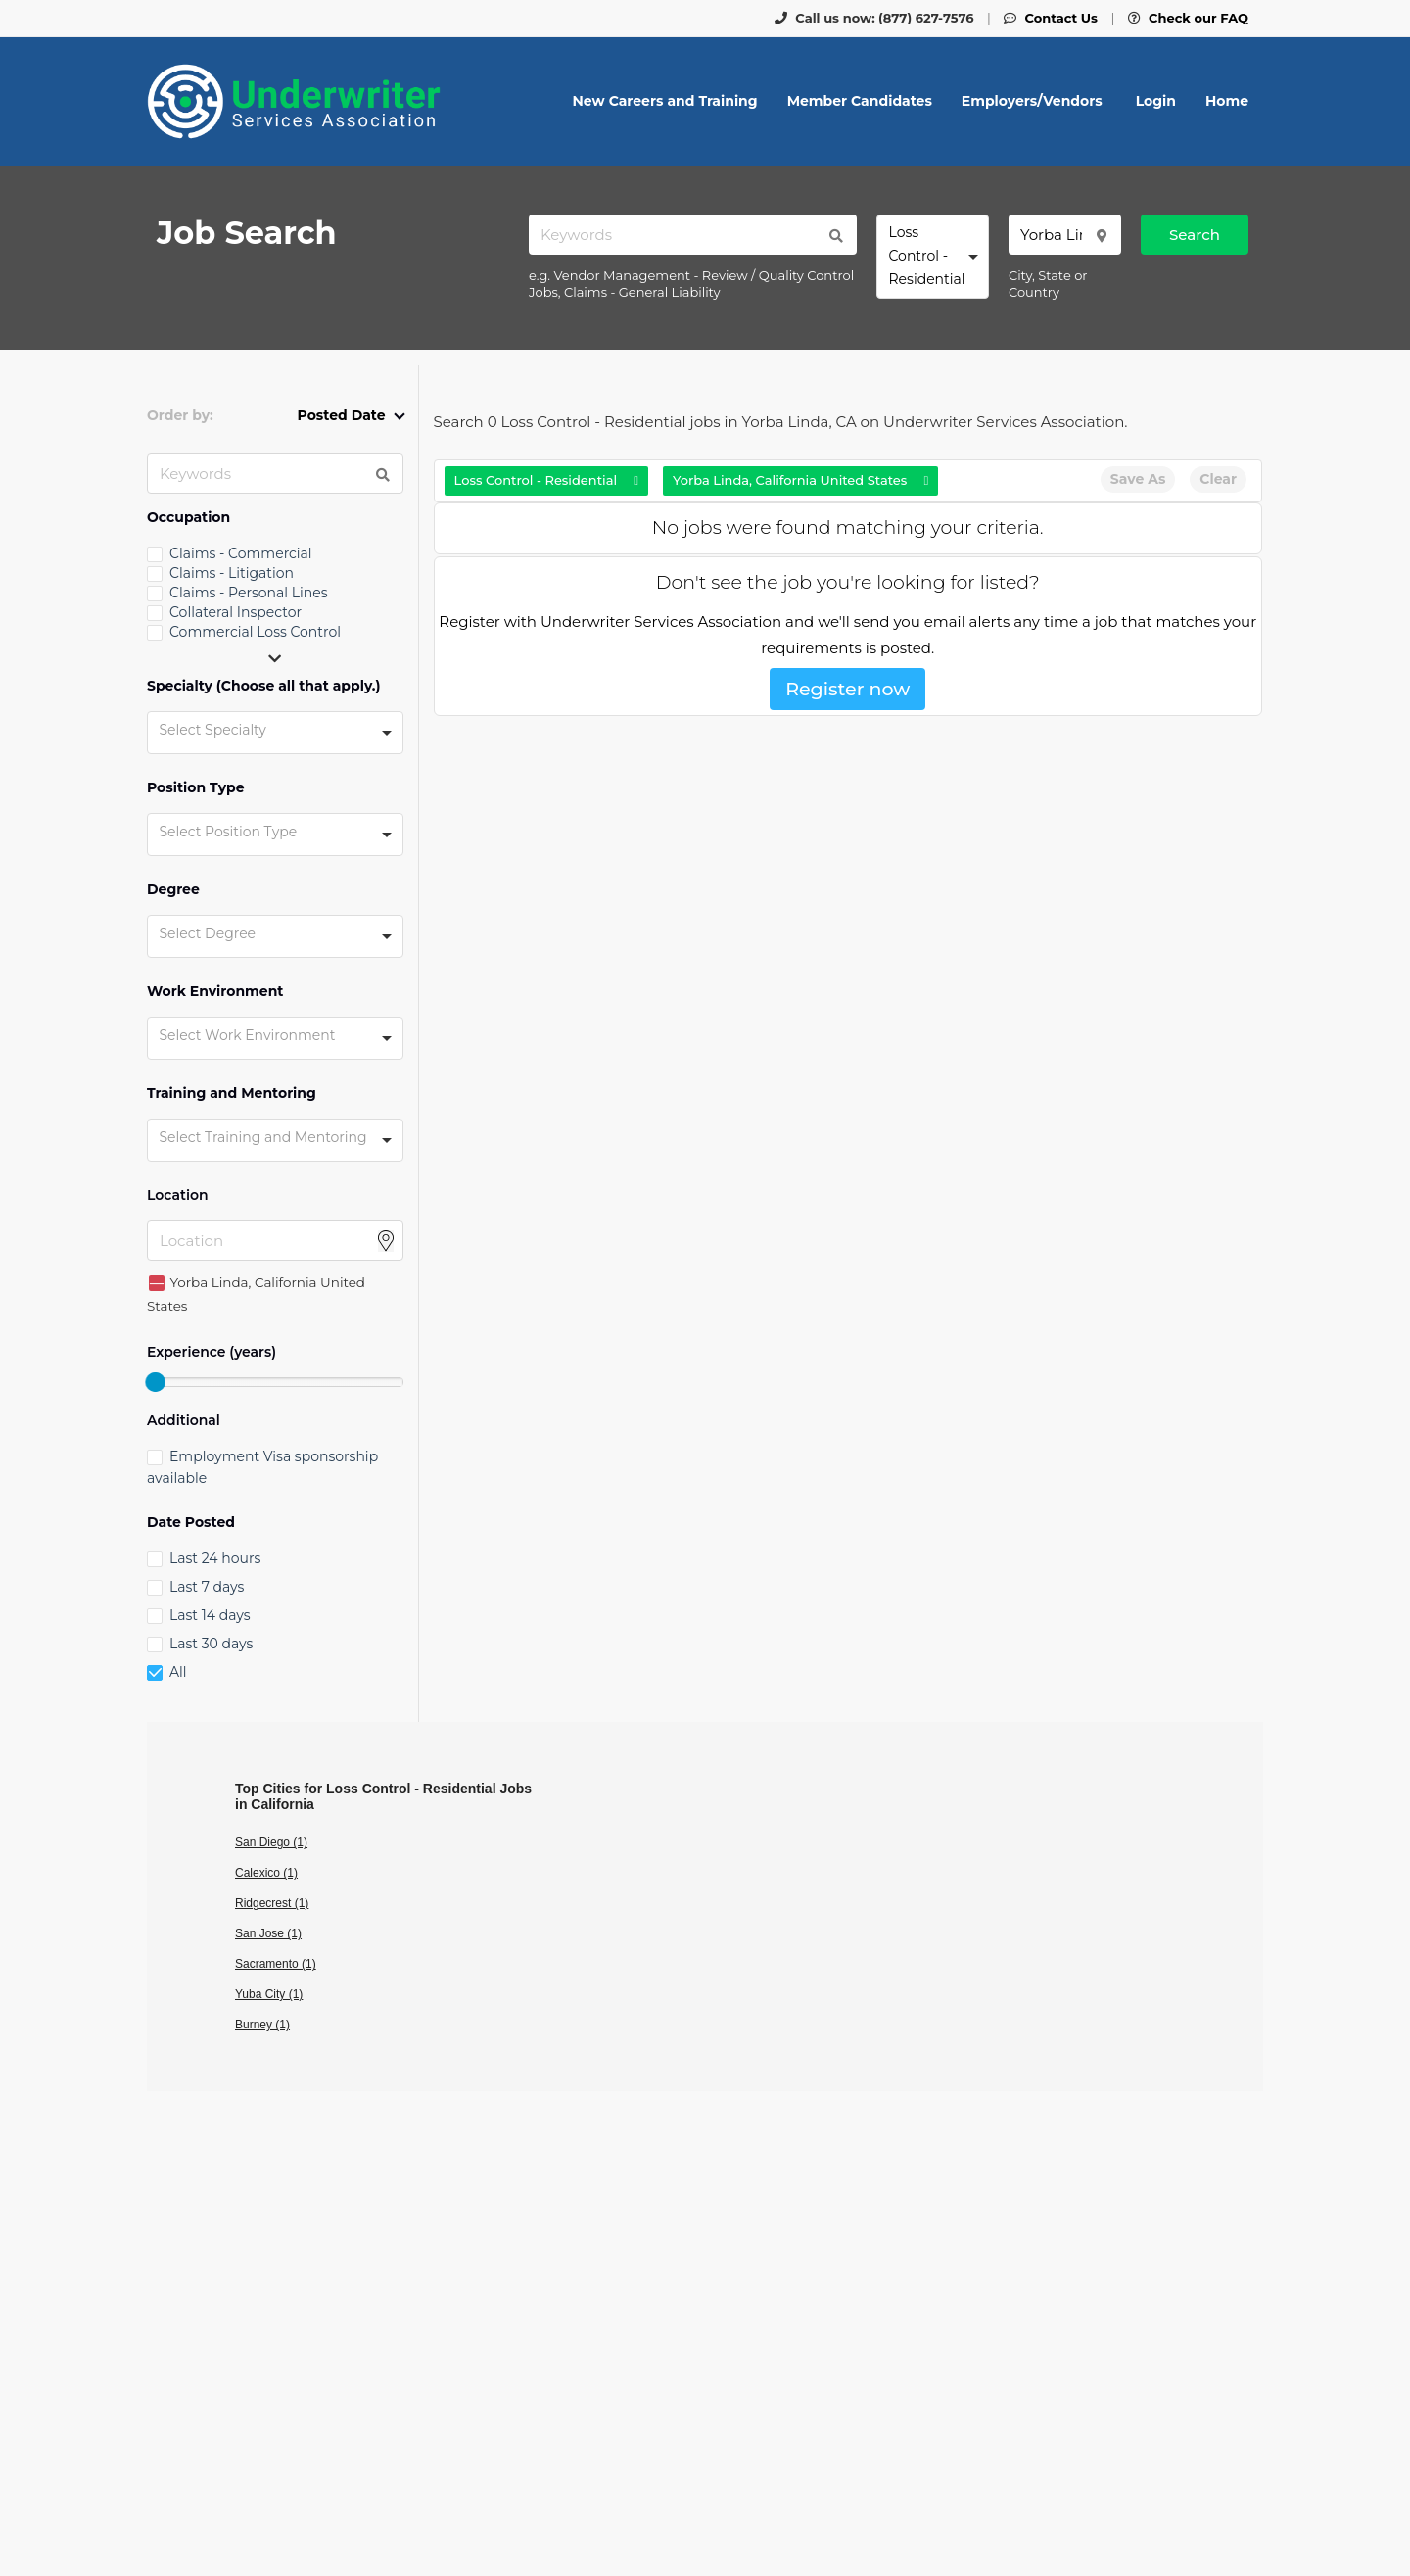 The image size is (1410, 2576). I want to click on Date Posted, so click(191, 1522).